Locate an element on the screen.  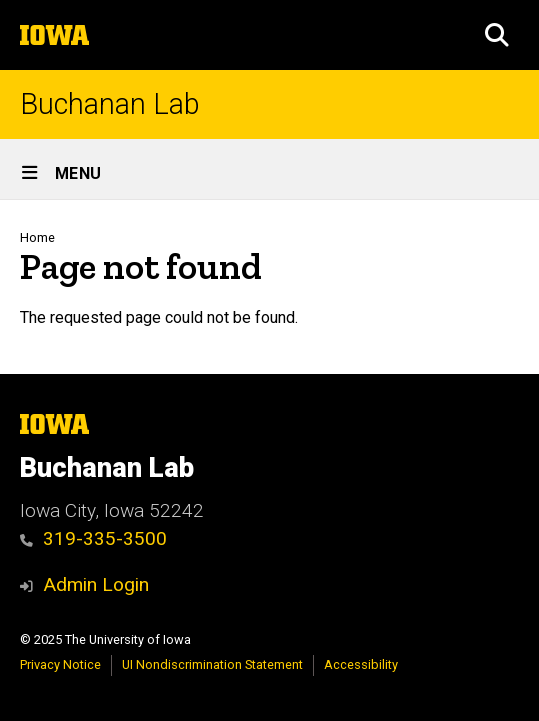
Admin Login is located at coordinates (96, 584).